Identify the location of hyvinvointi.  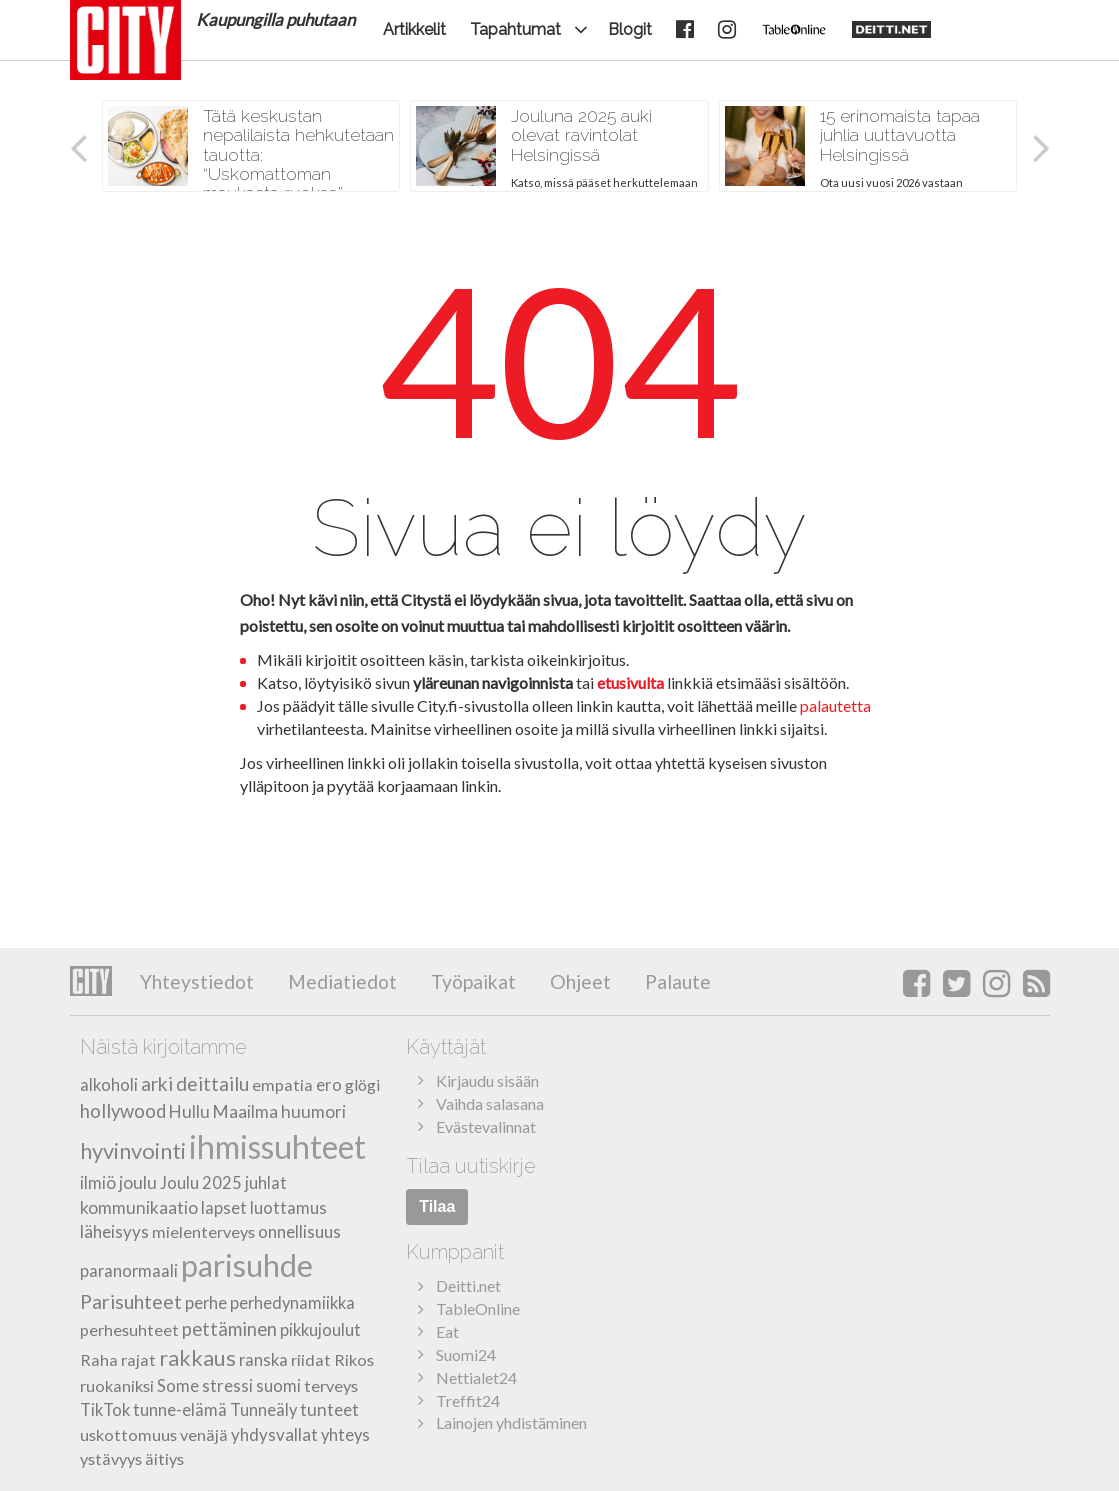
(133, 1150).